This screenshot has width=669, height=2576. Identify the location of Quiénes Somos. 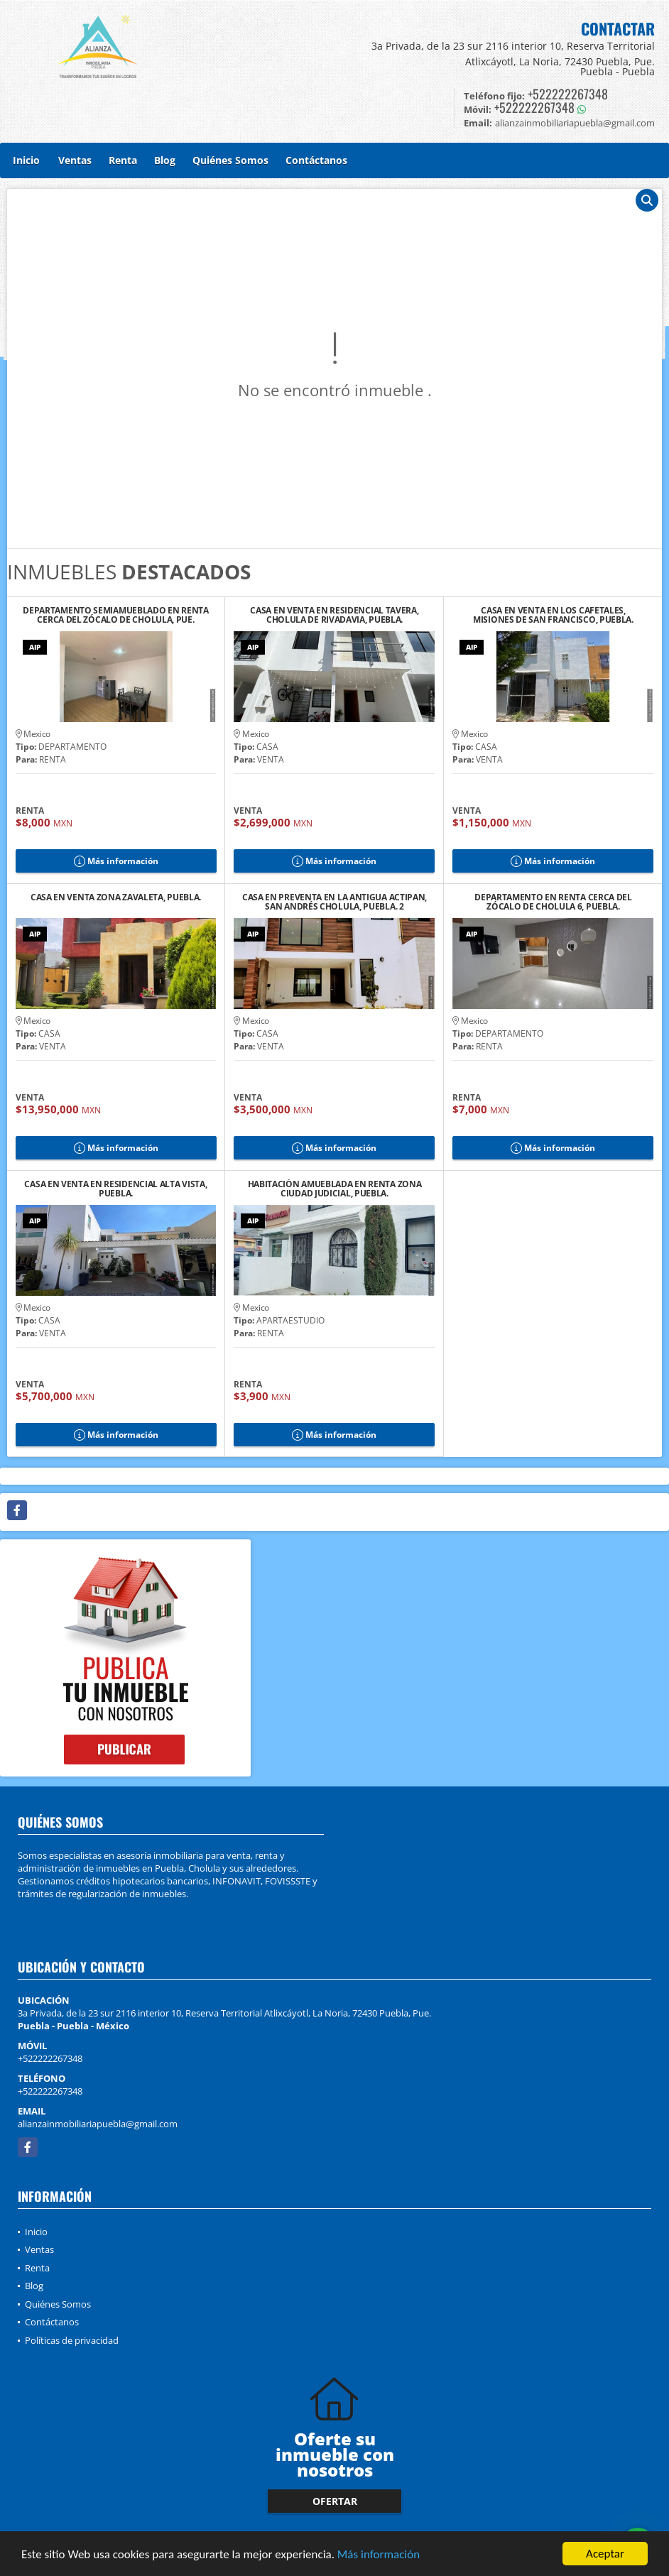
(230, 160).